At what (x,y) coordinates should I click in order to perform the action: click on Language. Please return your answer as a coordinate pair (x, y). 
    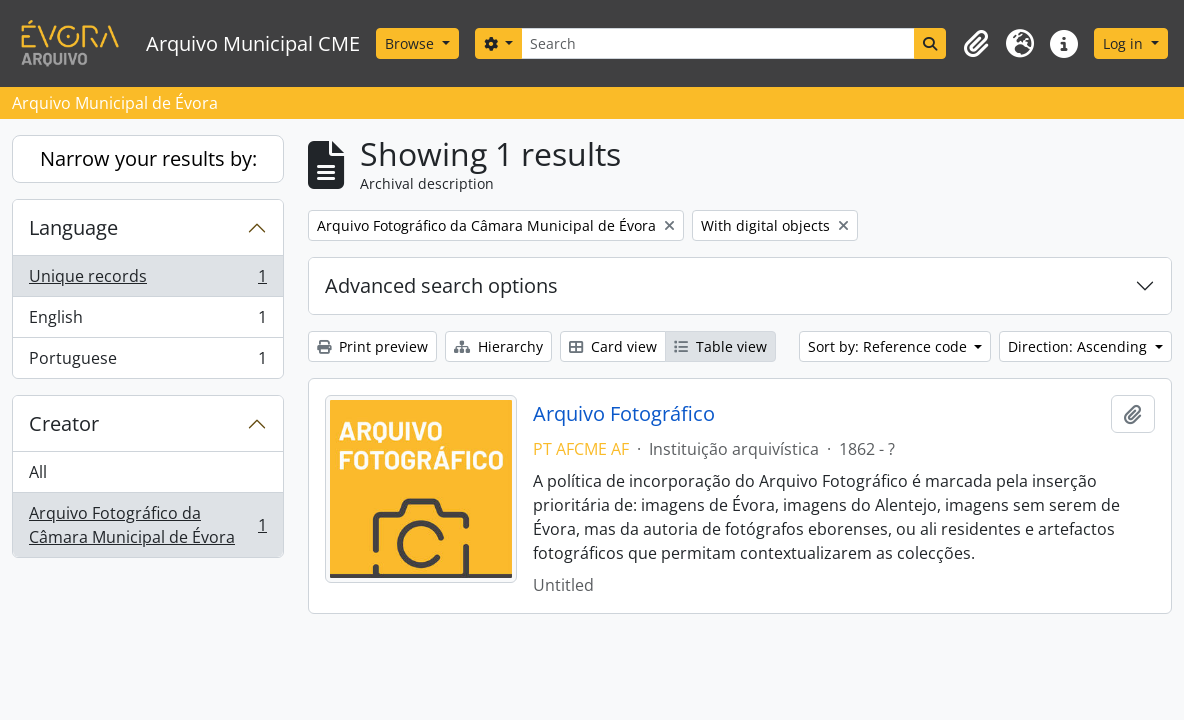
    Looking at the image, I should click on (73, 227).